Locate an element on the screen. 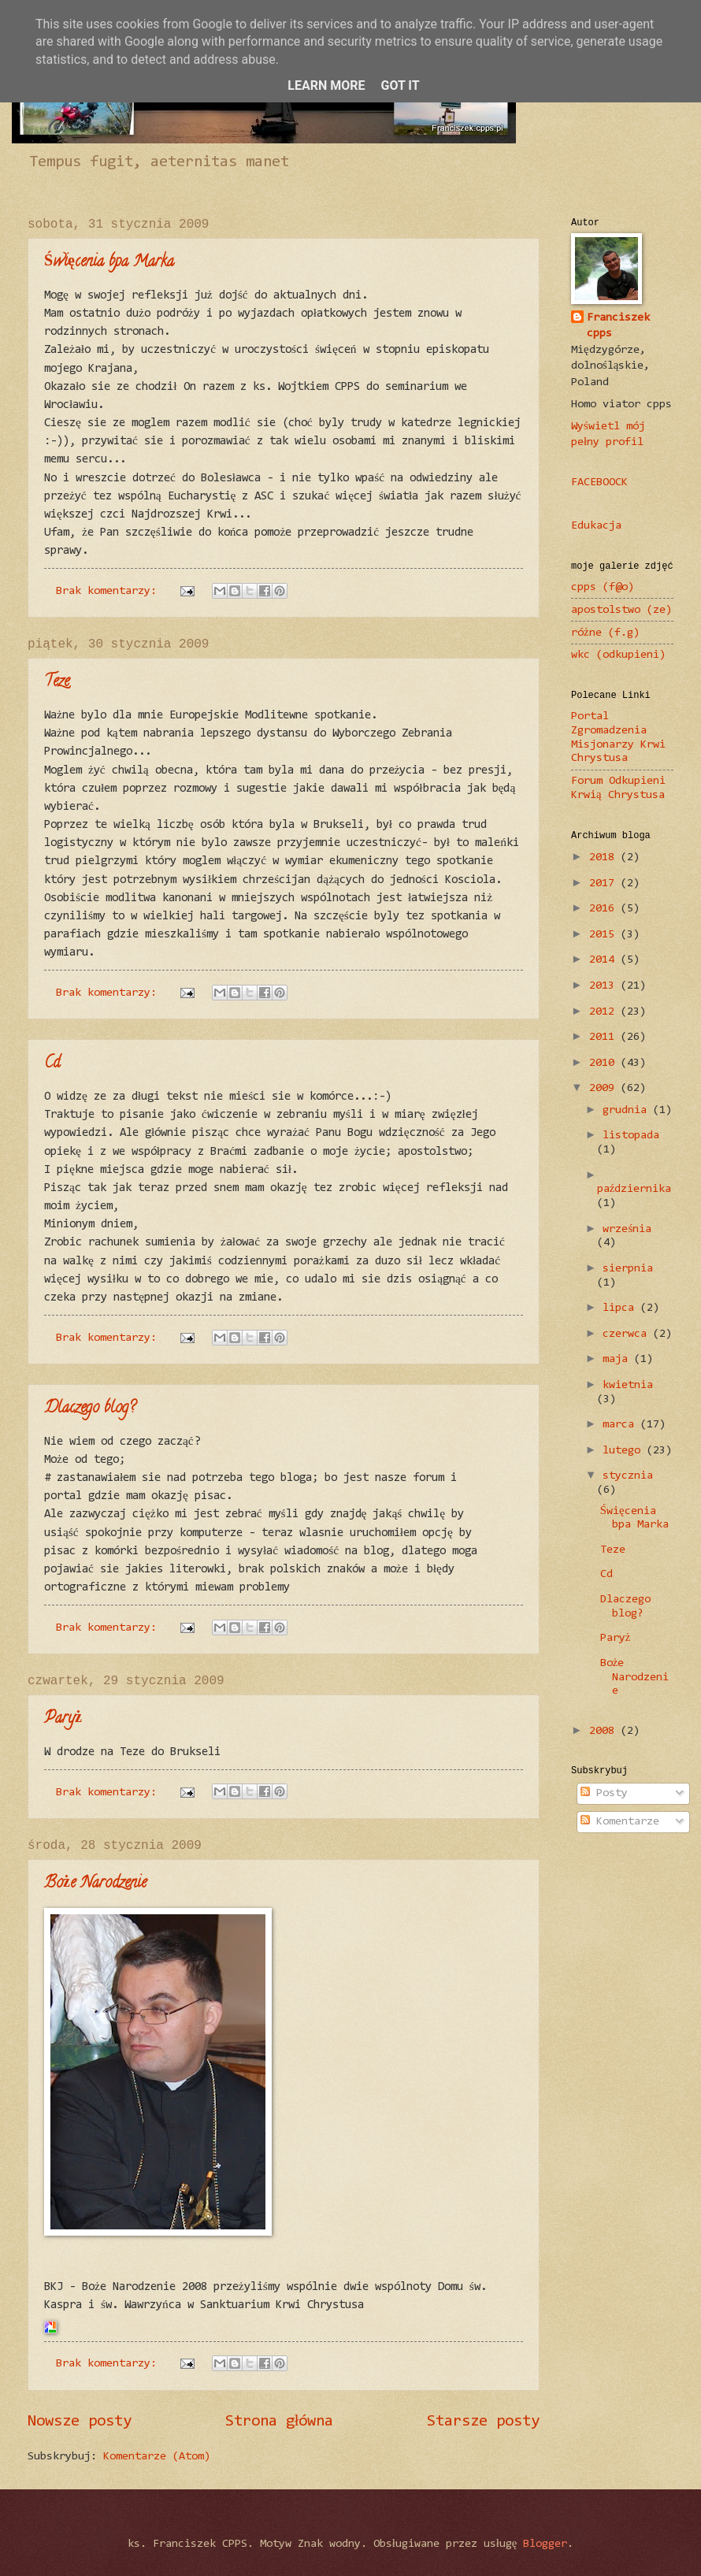 This screenshot has width=701, height=2576. września is located at coordinates (627, 1229).